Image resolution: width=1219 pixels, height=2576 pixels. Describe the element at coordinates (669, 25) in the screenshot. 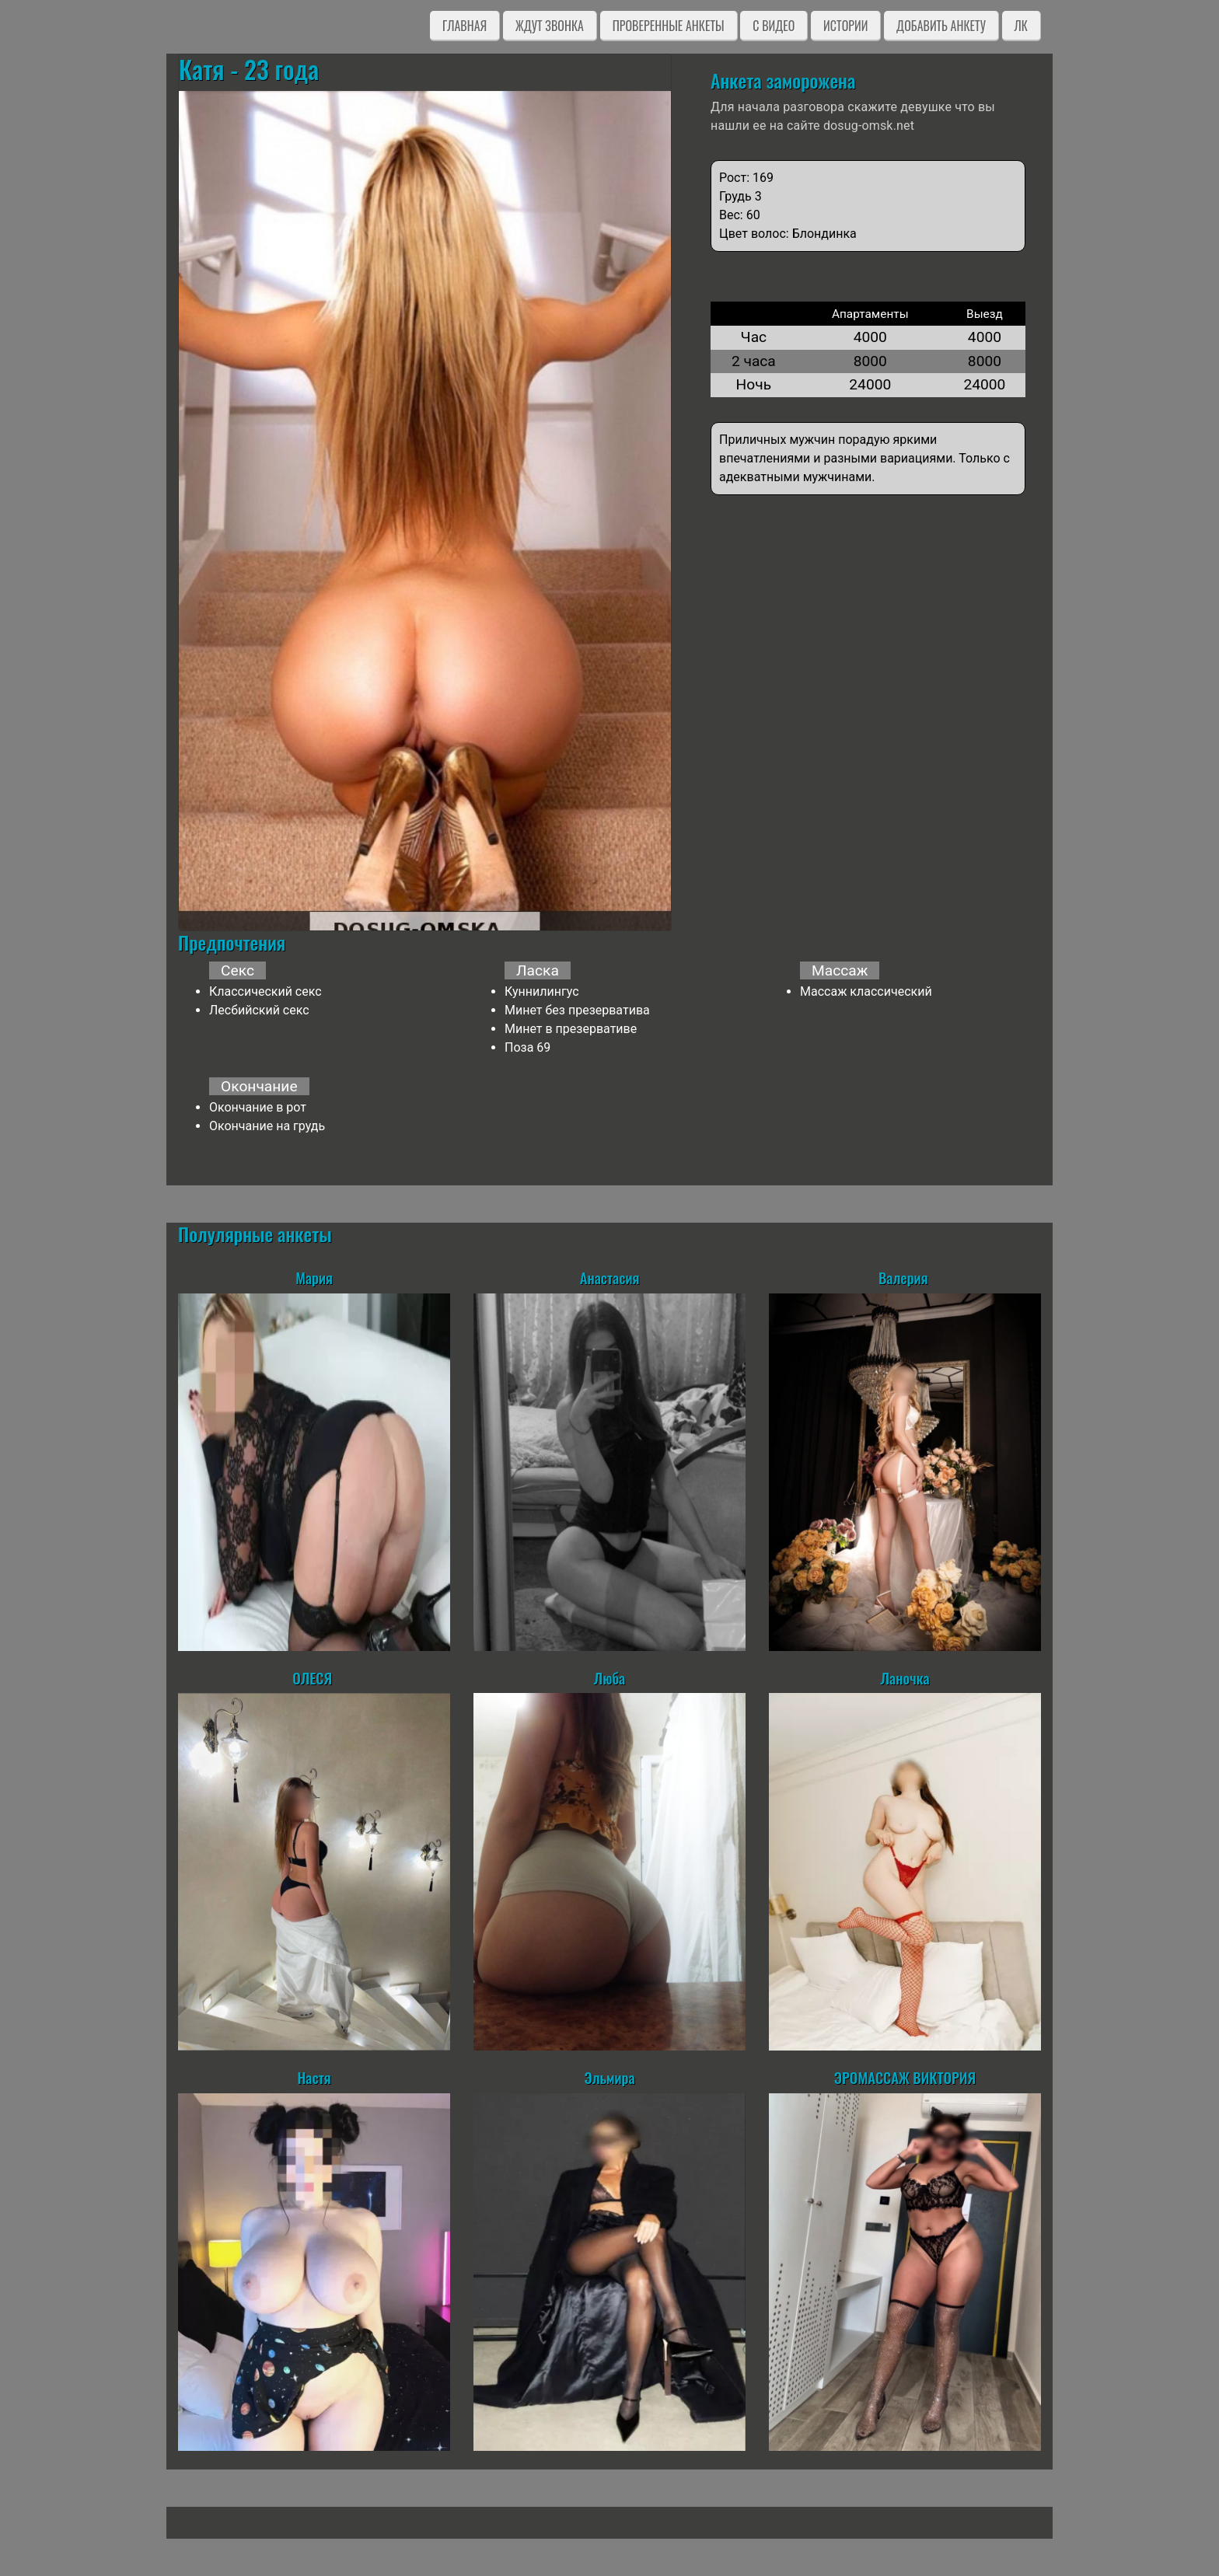

I see `Проверенные анкеты` at that location.